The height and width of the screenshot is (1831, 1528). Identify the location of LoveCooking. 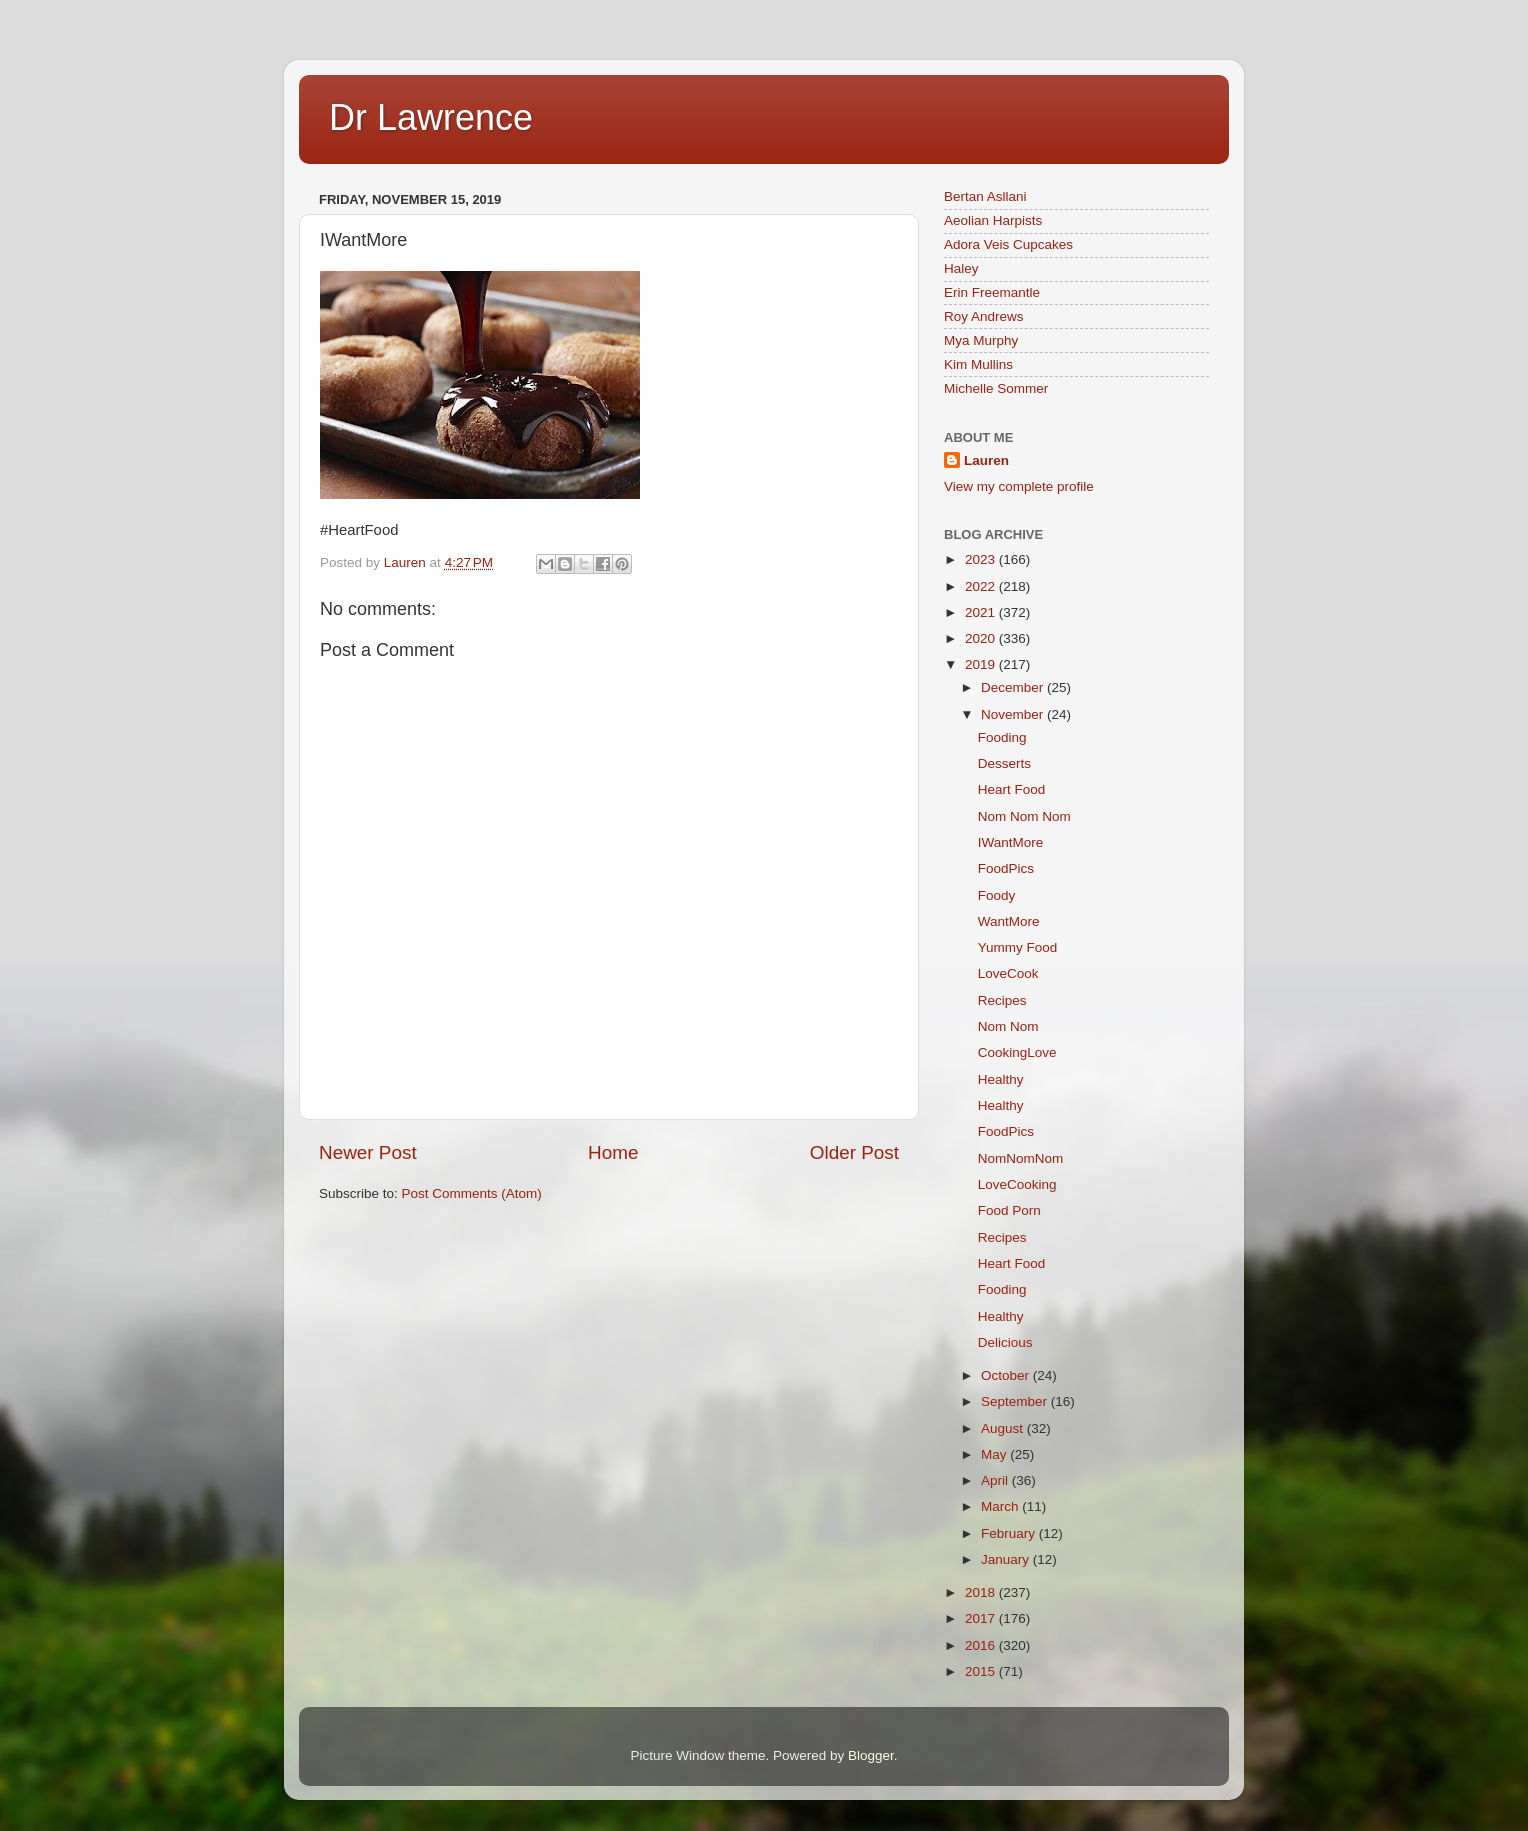
(1017, 1184).